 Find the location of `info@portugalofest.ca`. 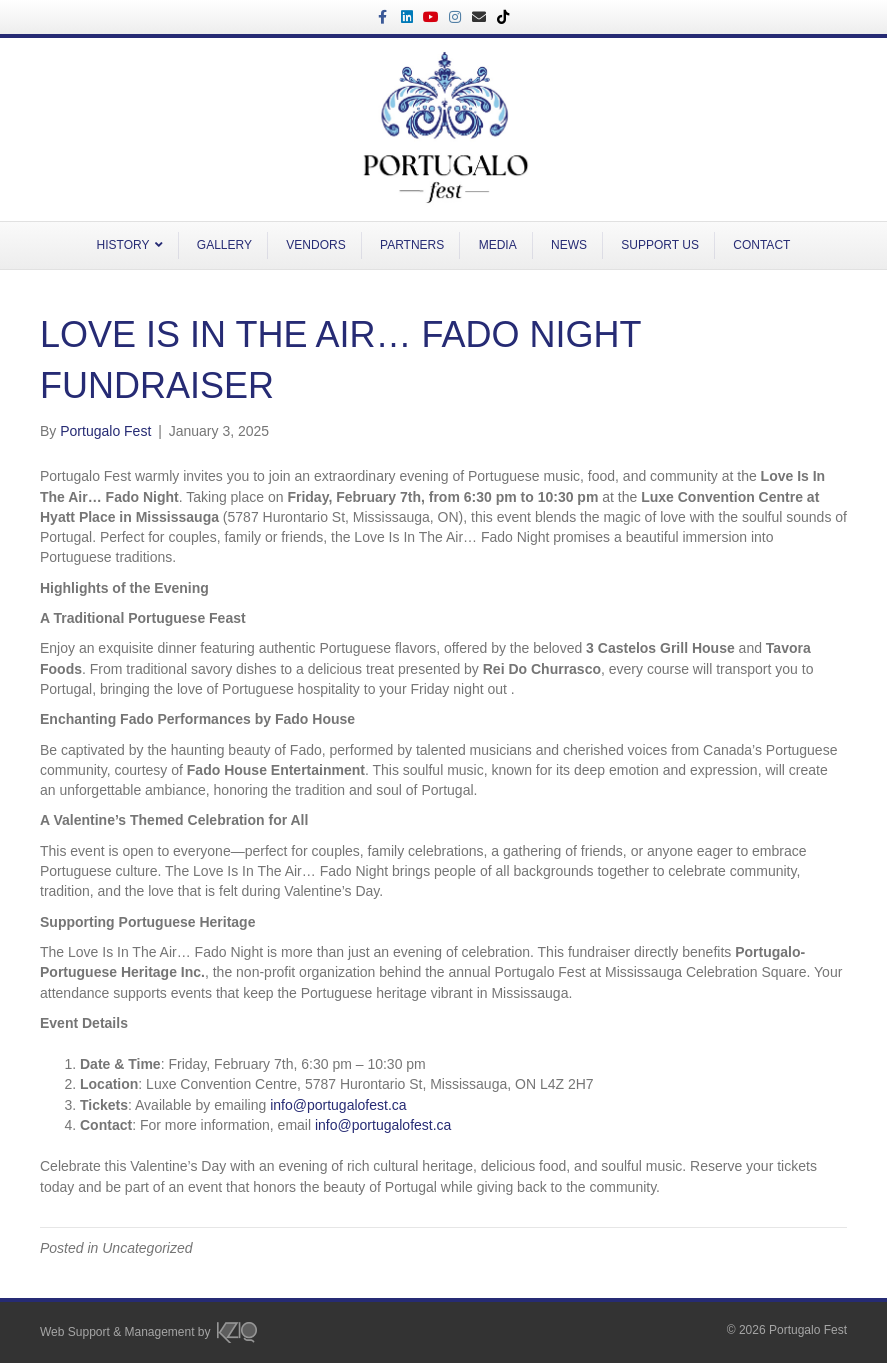

info@portugalofest.ca is located at coordinates (338, 1105).